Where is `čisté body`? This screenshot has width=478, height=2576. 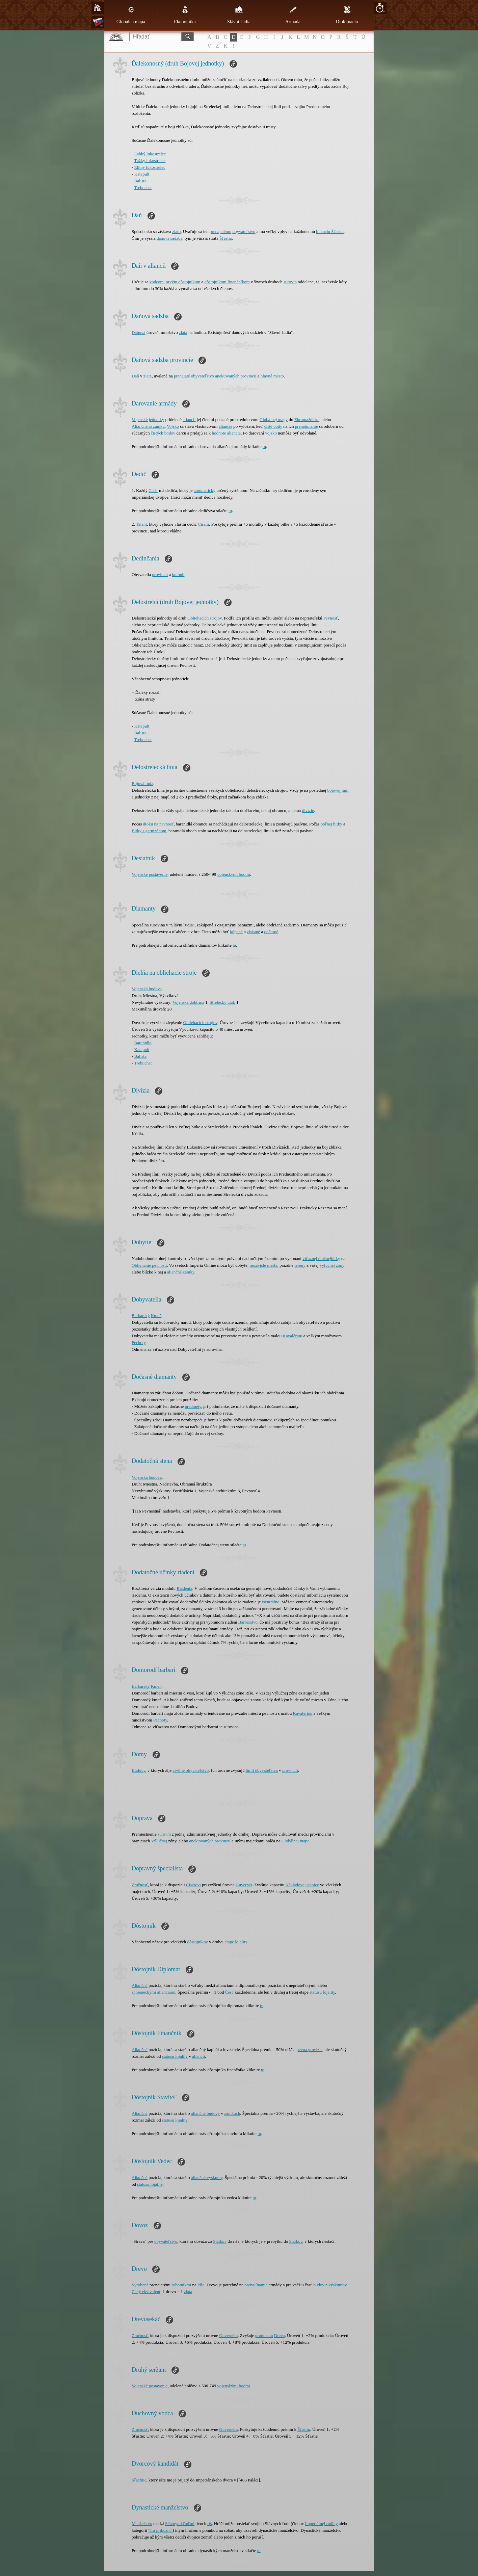
čisté body is located at coordinates (273, 426).